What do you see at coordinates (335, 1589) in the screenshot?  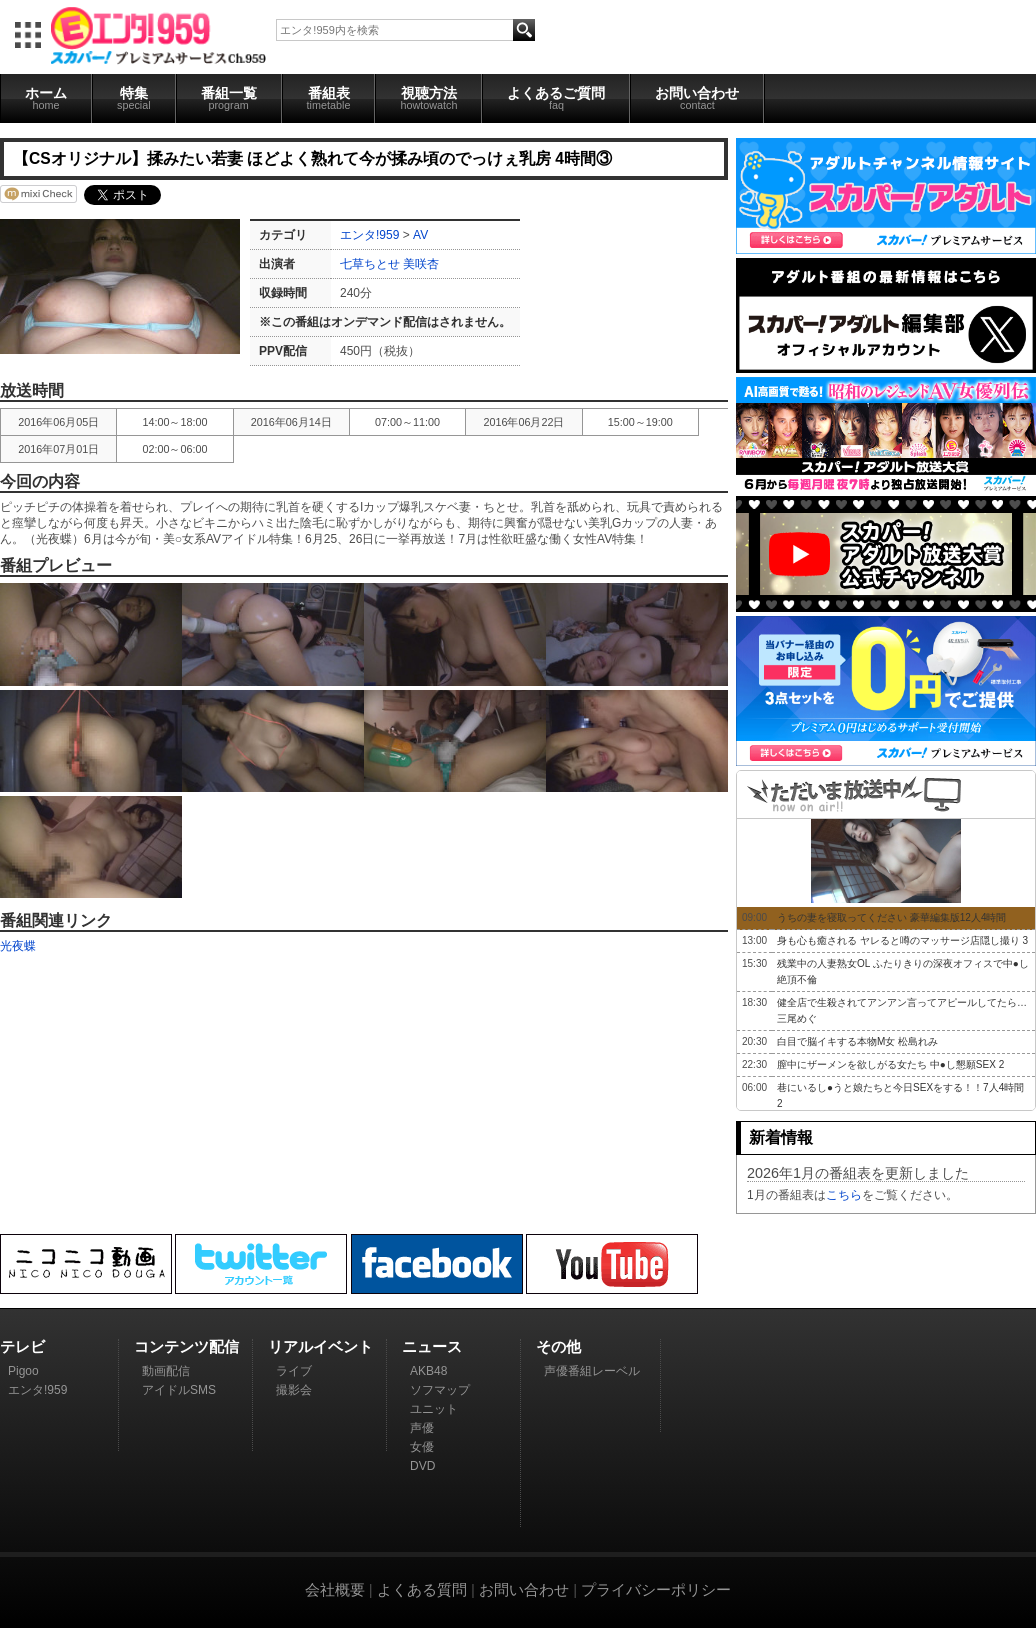 I see `会社概要` at bounding box center [335, 1589].